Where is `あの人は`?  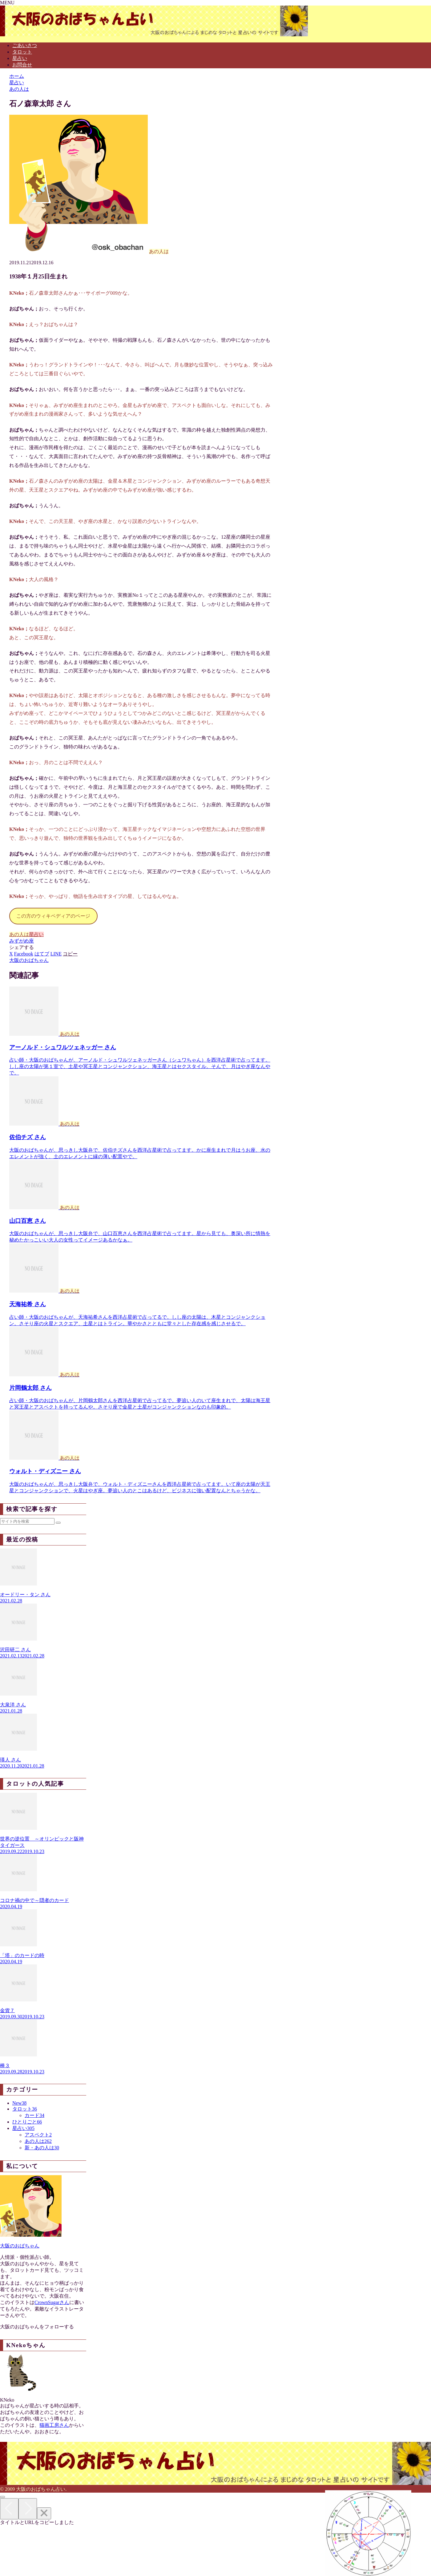 あの人は is located at coordinates (19, 934).